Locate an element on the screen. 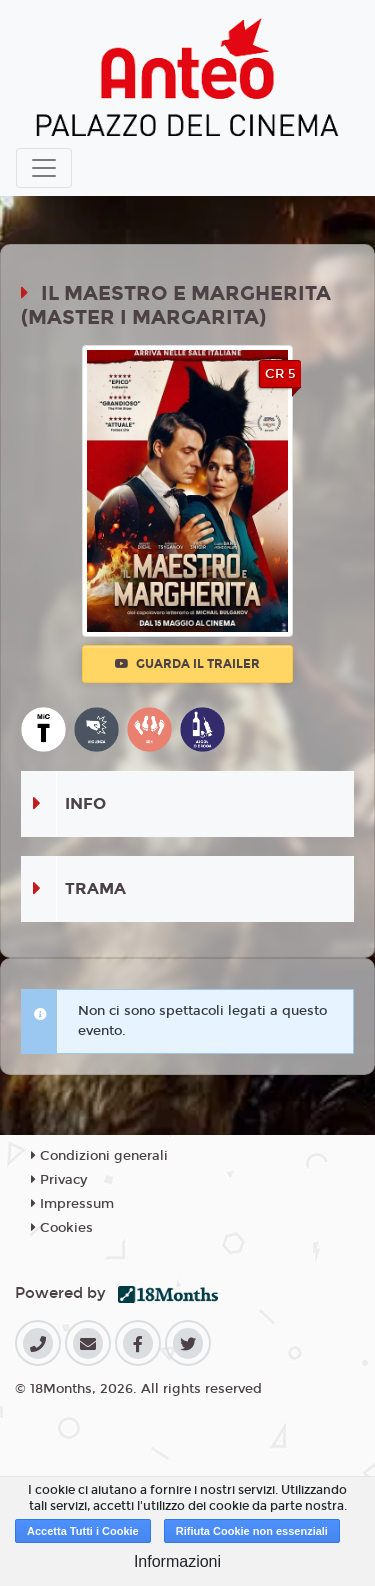  Privacy is located at coordinates (59, 1180).